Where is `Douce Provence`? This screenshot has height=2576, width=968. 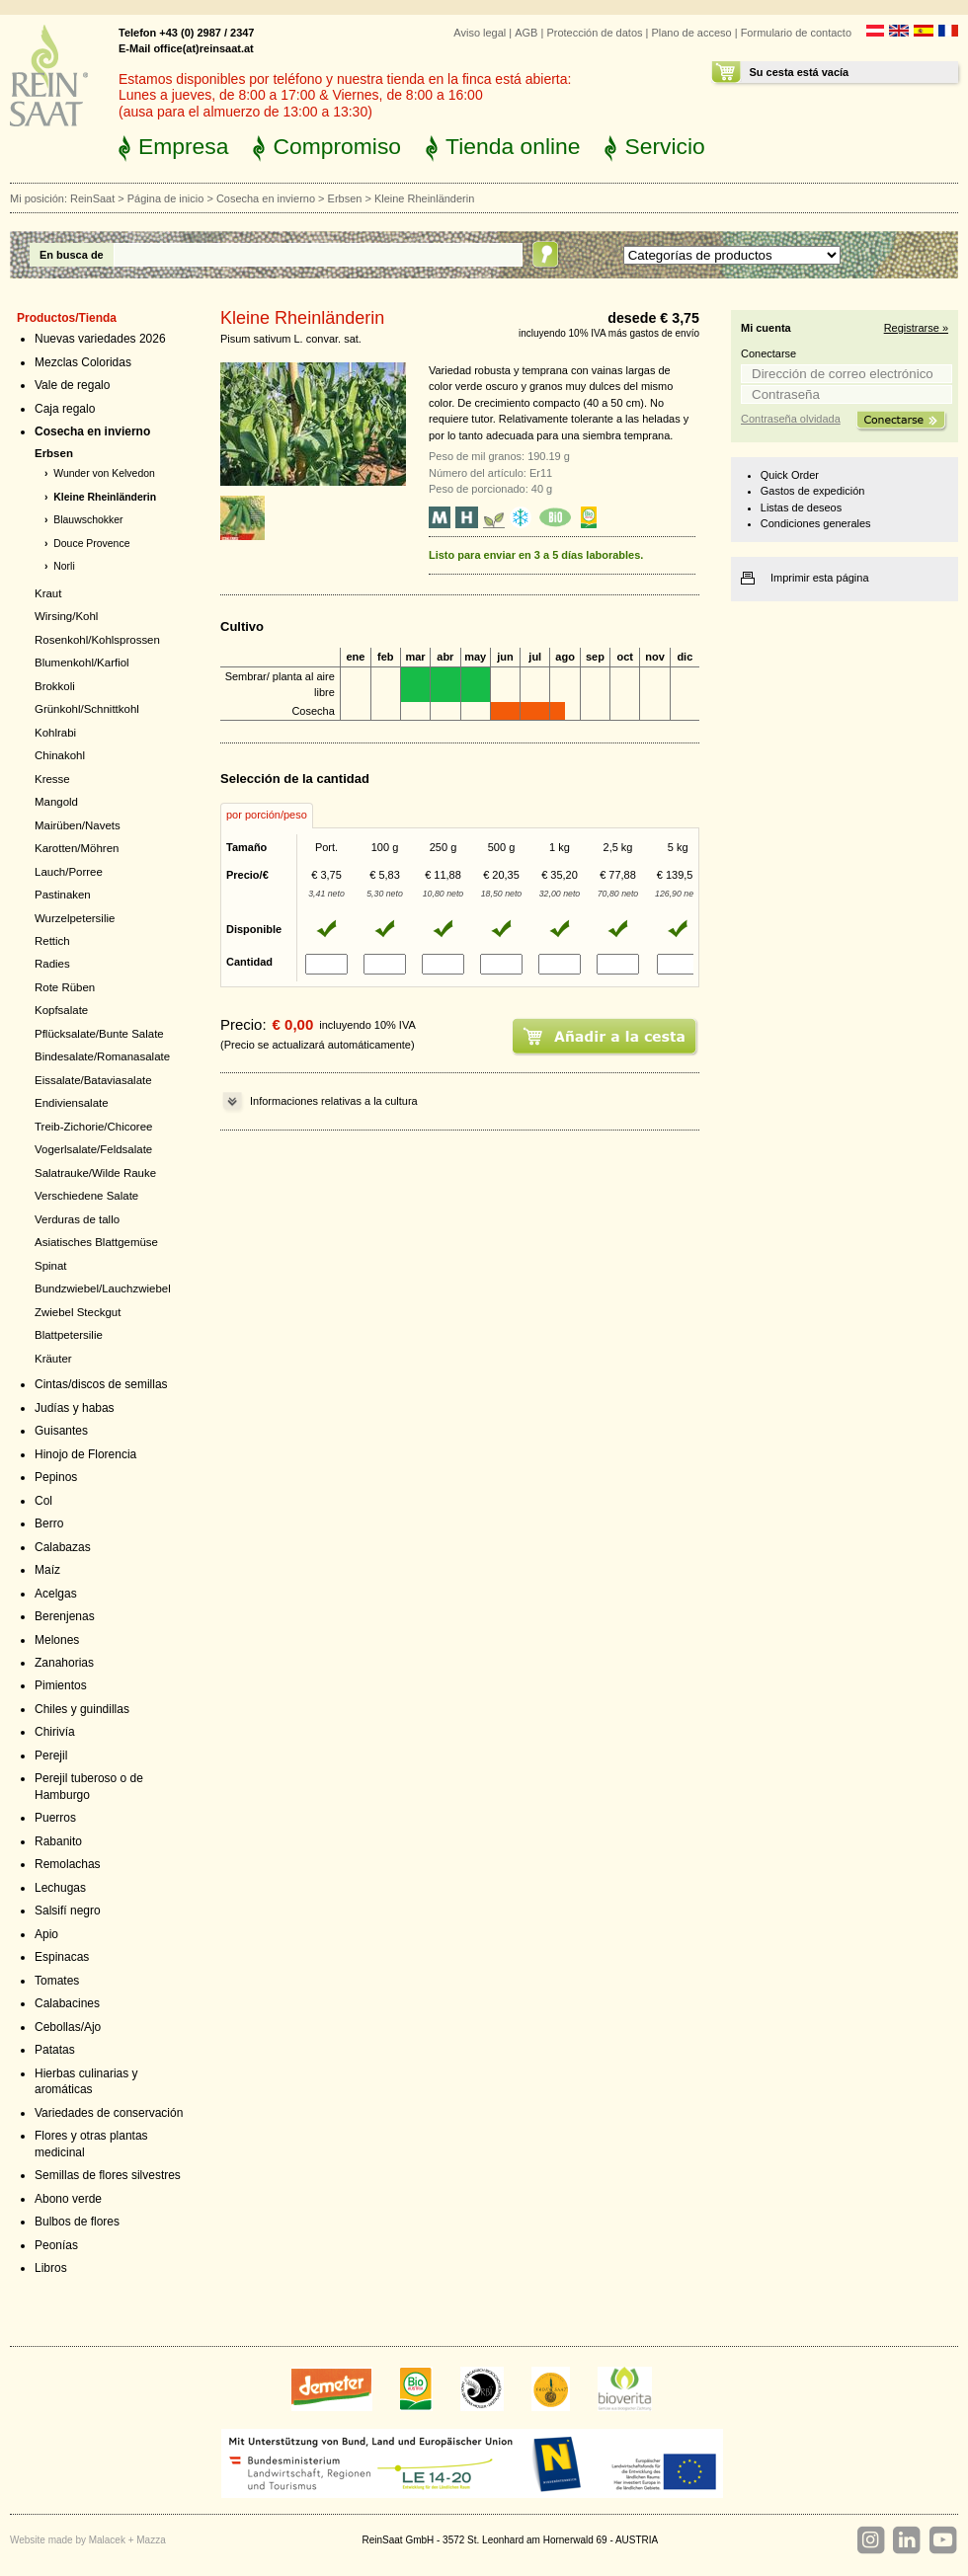 Douce Provence is located at coordinates (91, 543).